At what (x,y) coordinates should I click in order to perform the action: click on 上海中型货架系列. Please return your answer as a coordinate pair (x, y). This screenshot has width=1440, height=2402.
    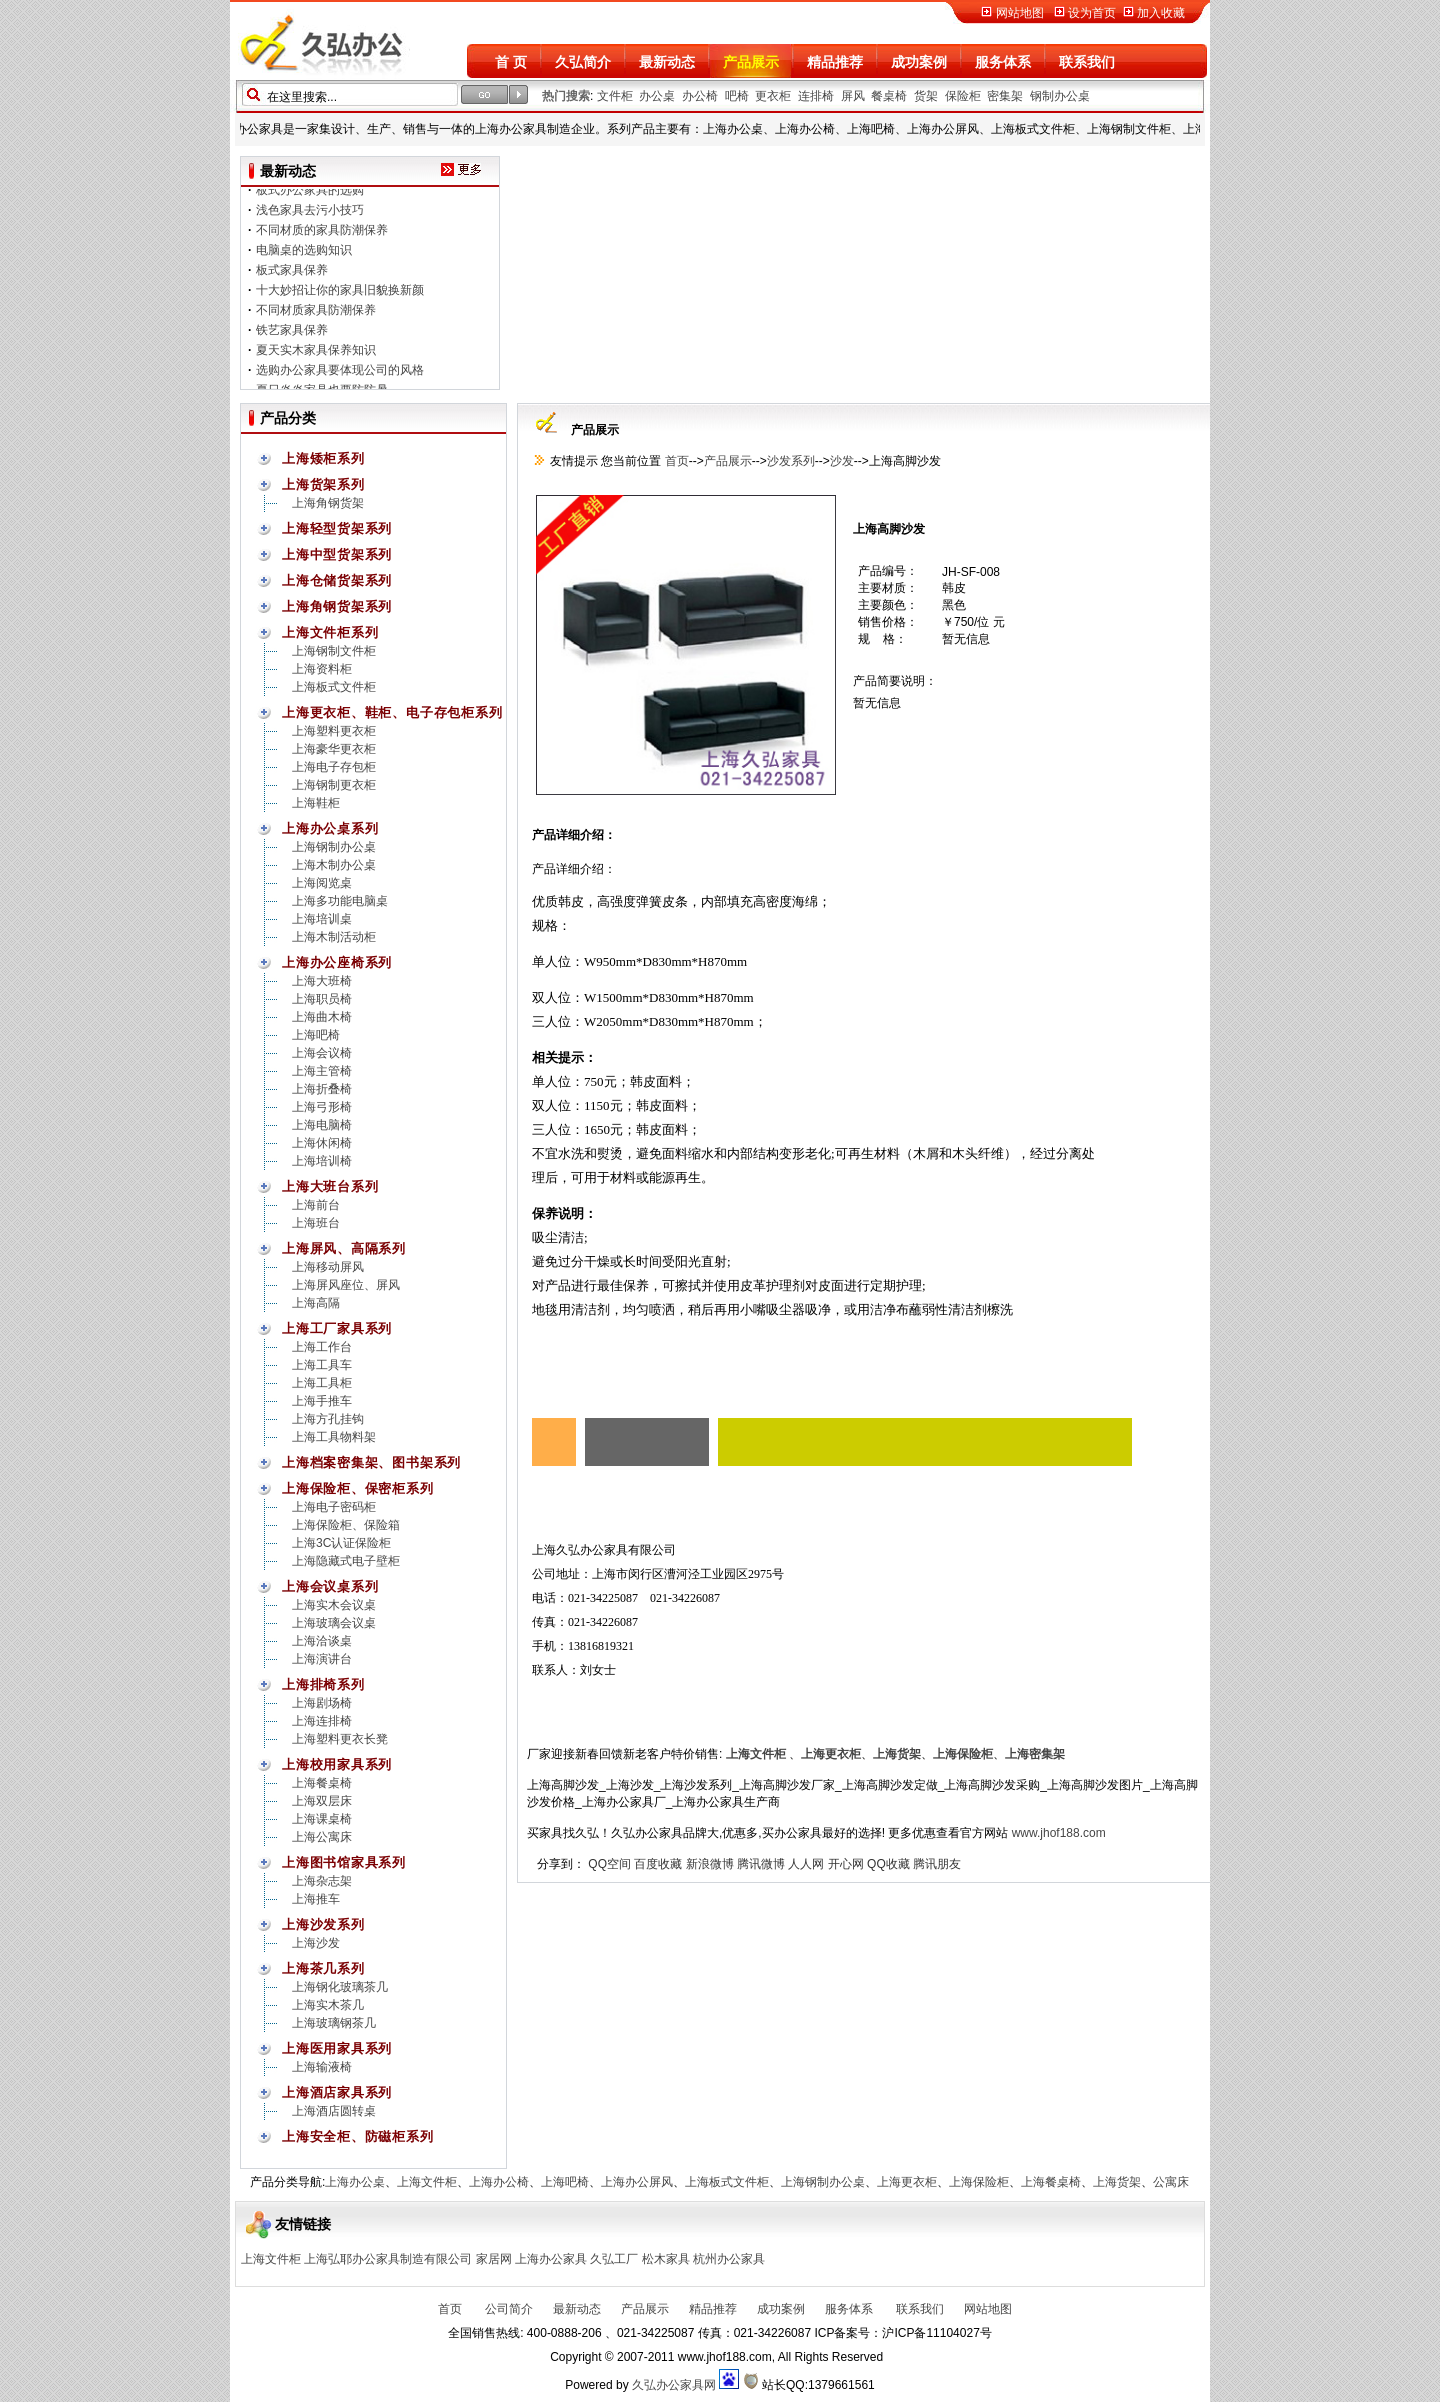
    Looking at the image, I should click on (337, 554).